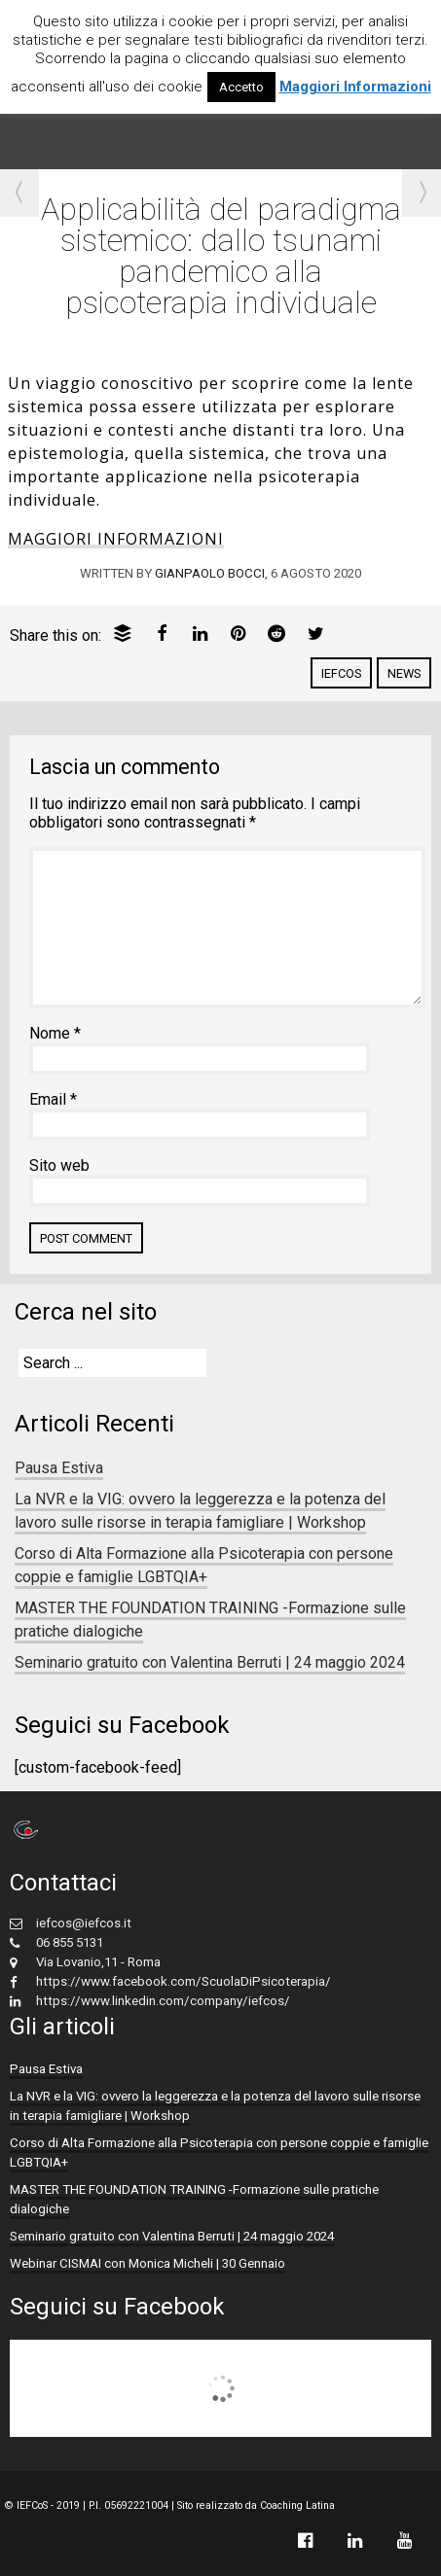 This screenshot has height=2576, width=441. What do you see at coordinates (355, 86) in the screenshot?
I see `Maggiori Informazioni` at bounding box center [355, 86].